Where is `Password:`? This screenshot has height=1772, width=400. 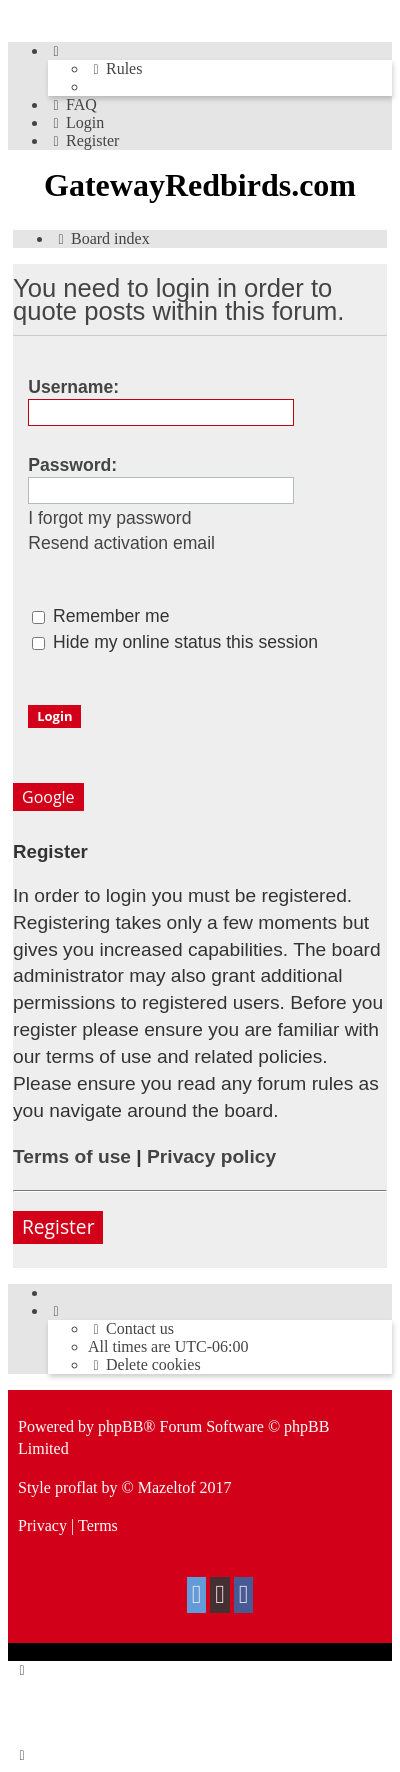 Password: is located at coordinates (72, 465).